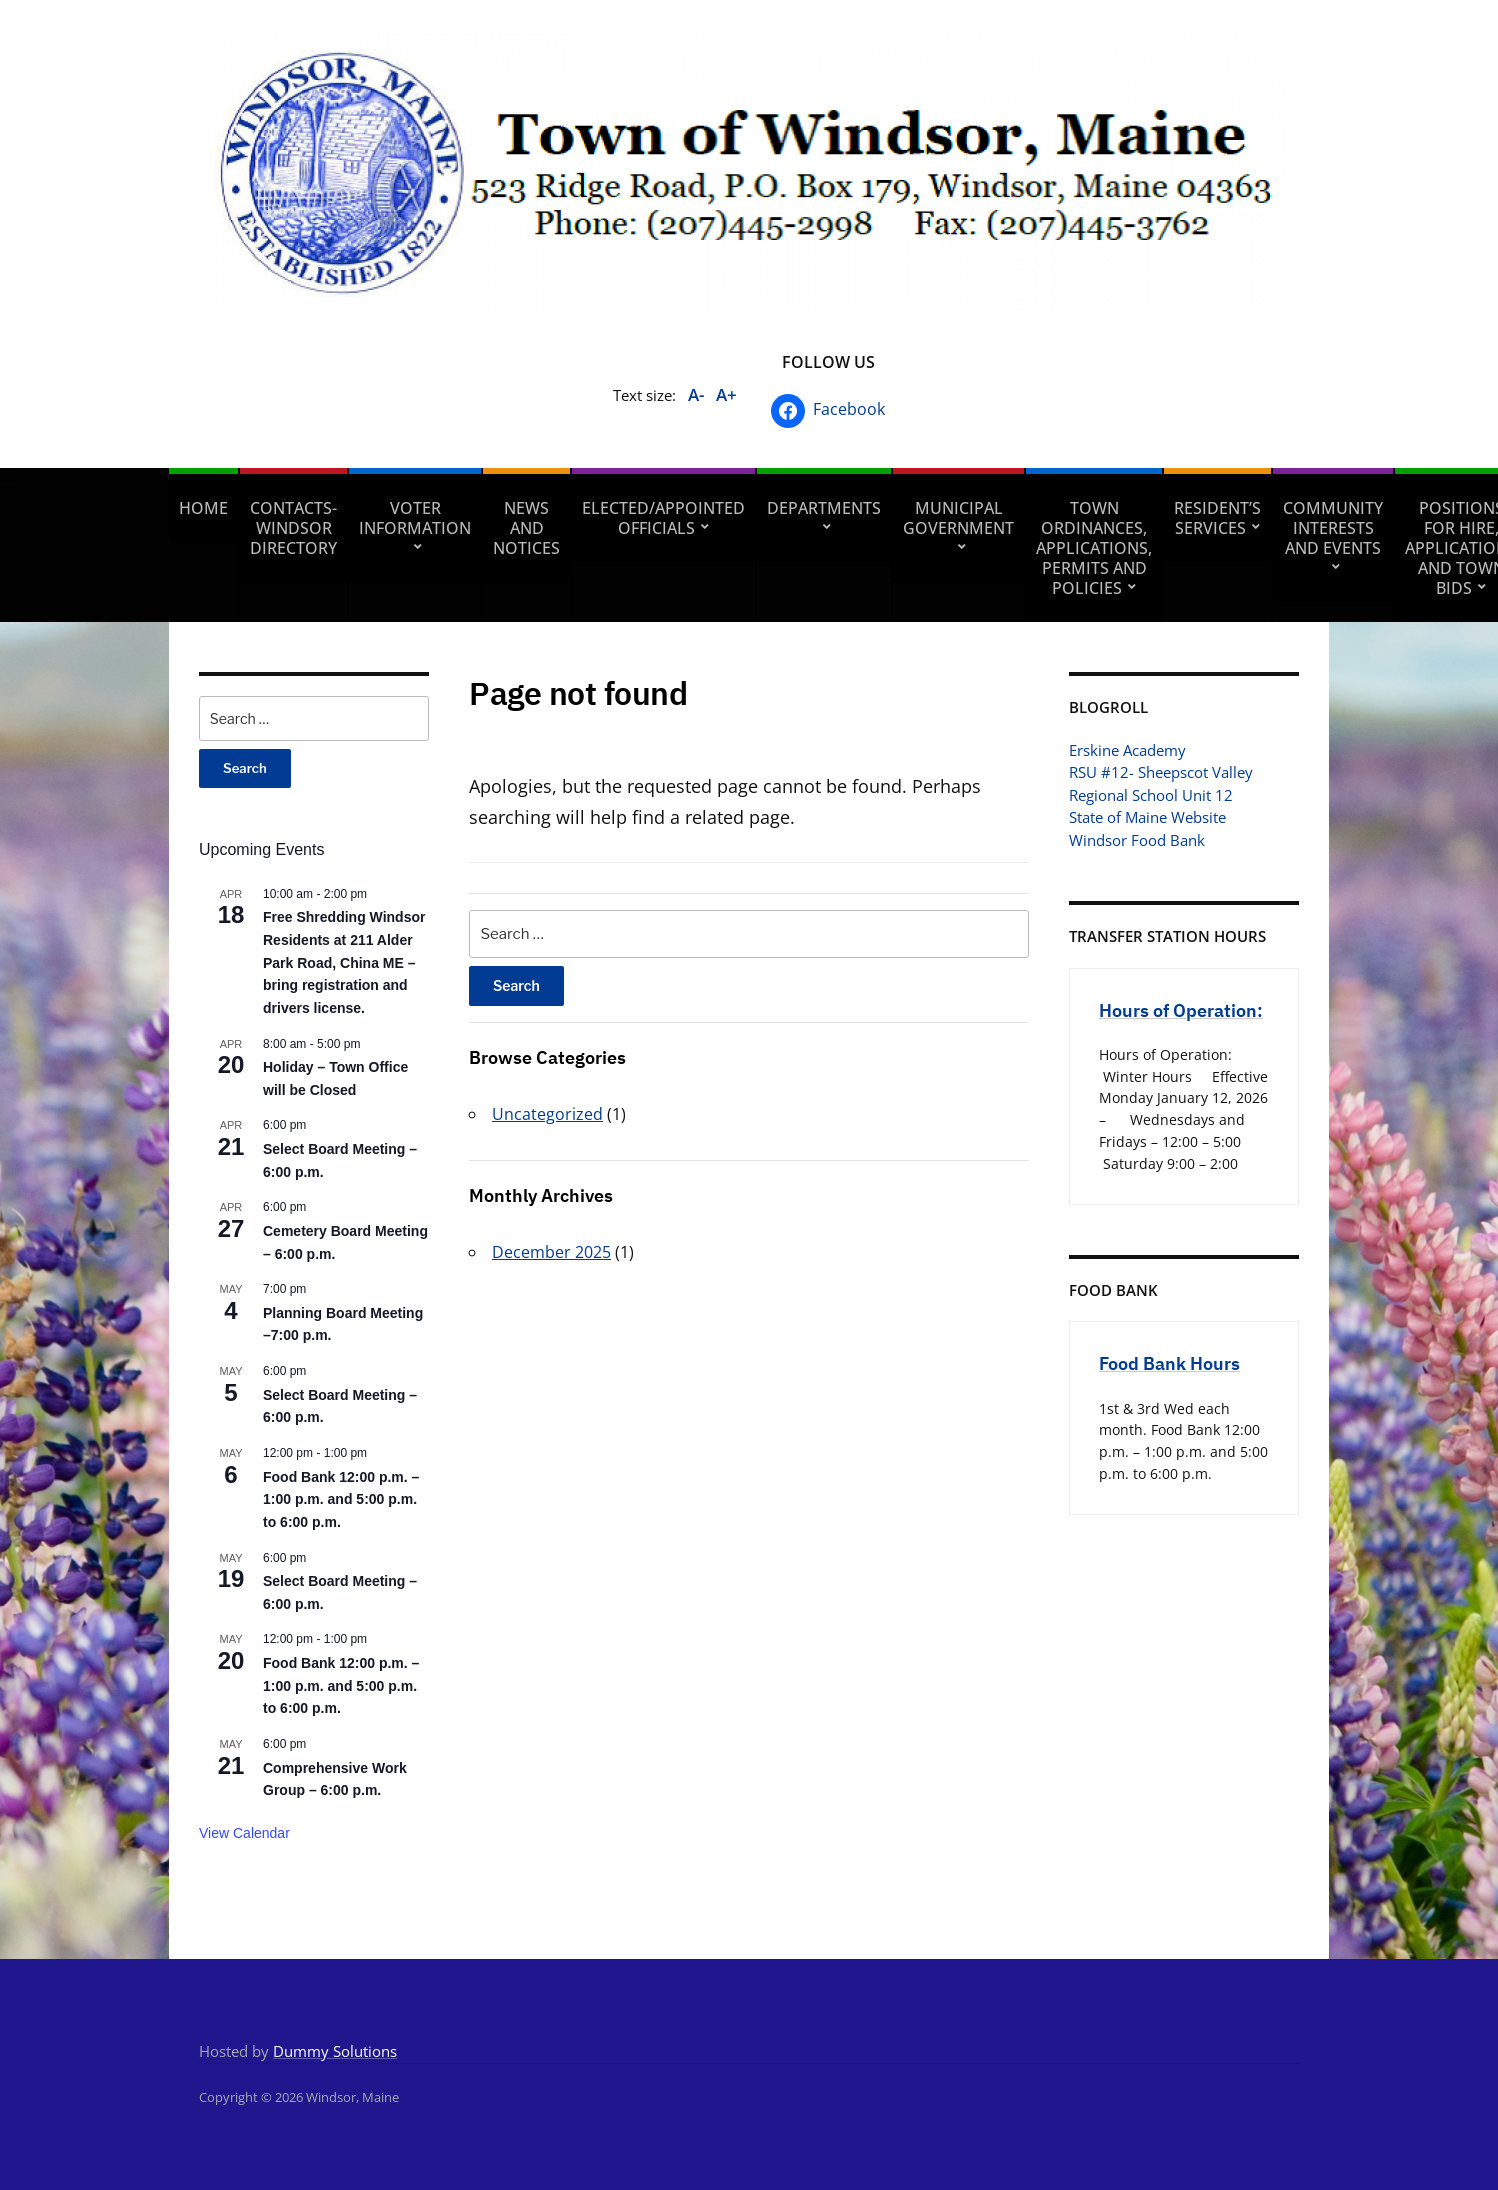 This screenshot has width=1498, height=2190. What do you see at coordinates (1217, 518) in the screenshot?
I see `Resident’s Services` at bounding box center [1217, 518].